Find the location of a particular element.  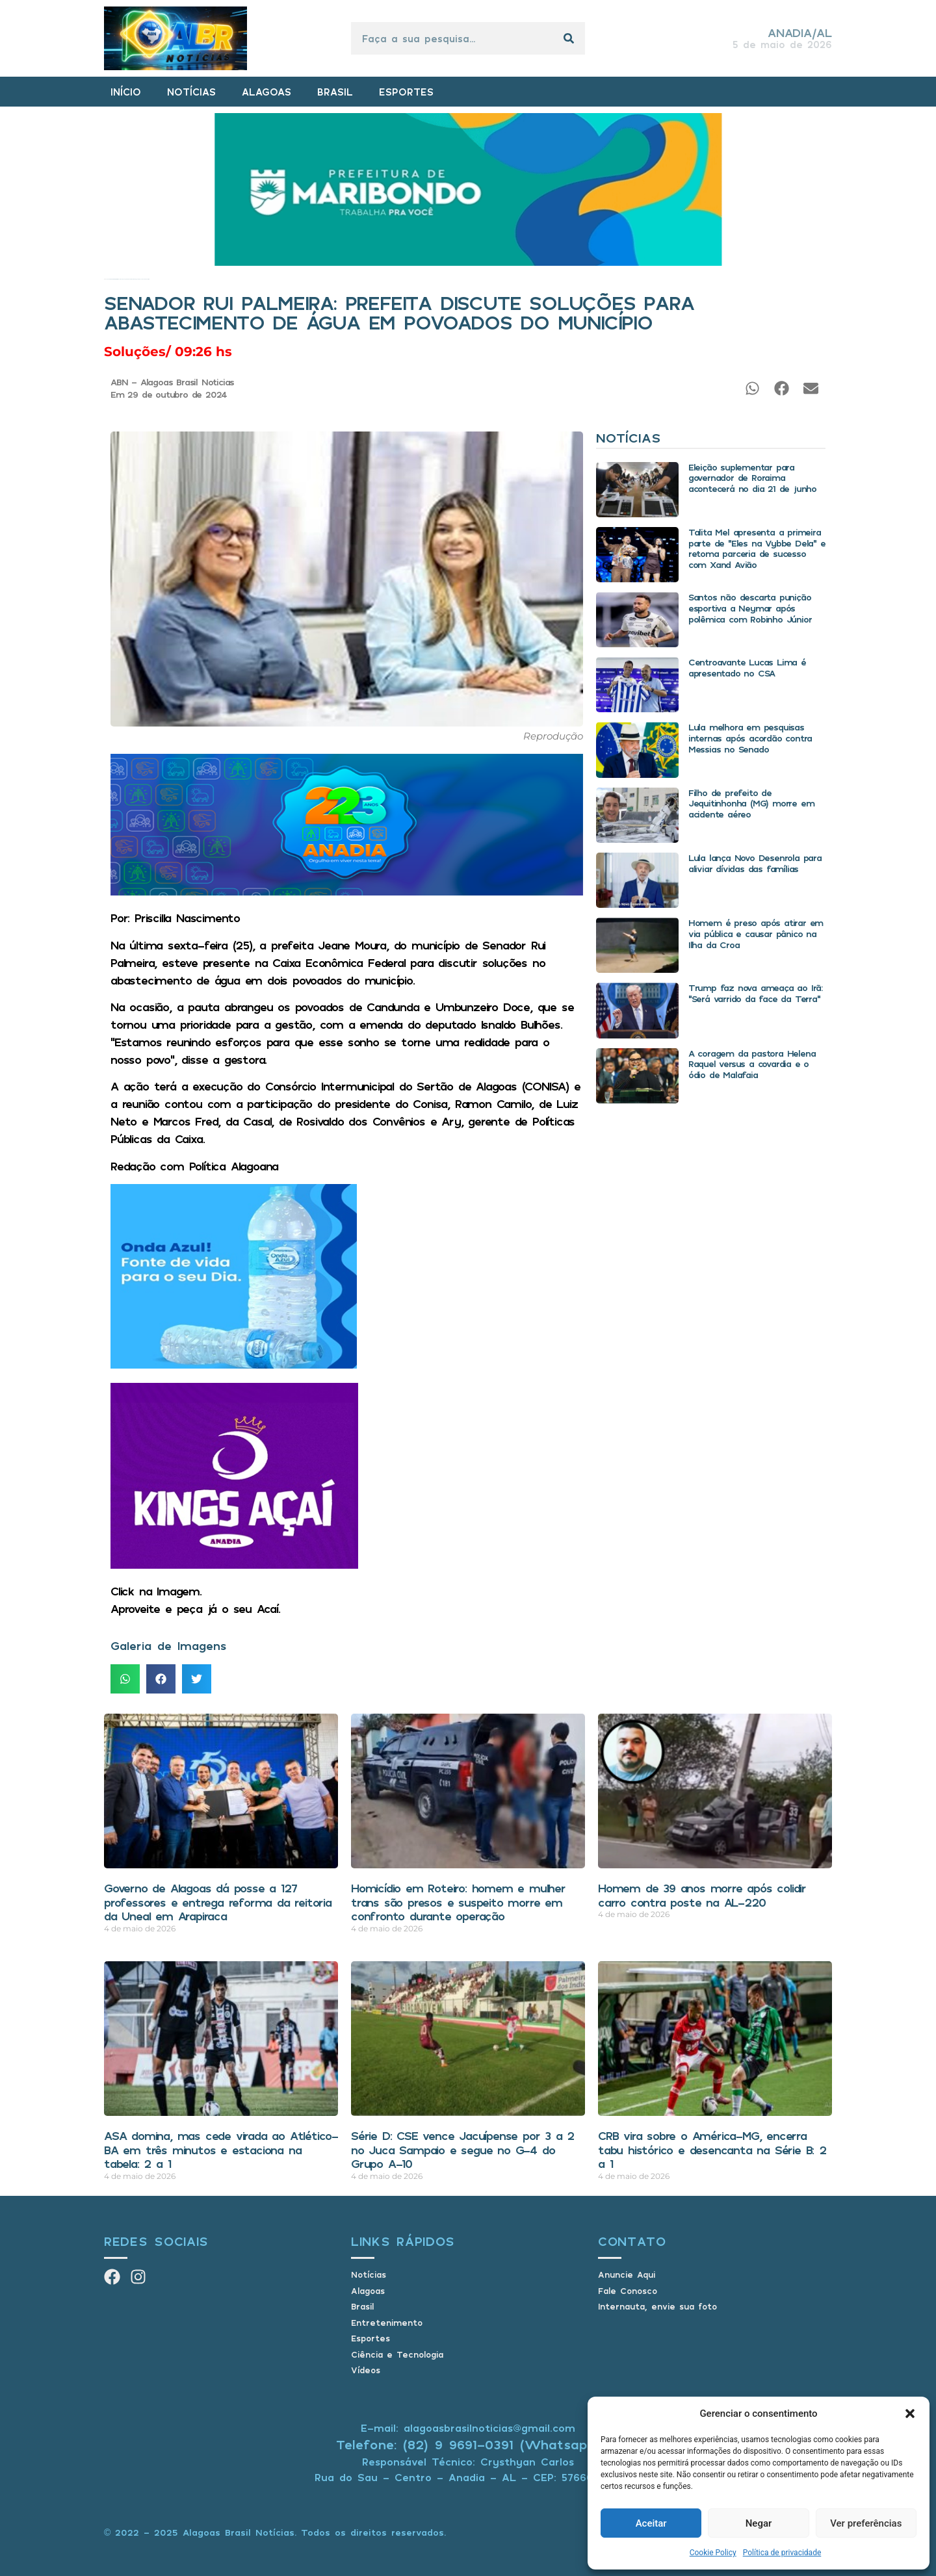

Eleição suplementar para governador de Roraima acontecerá no dia 21 de junho is located at coordinates (752, 478).